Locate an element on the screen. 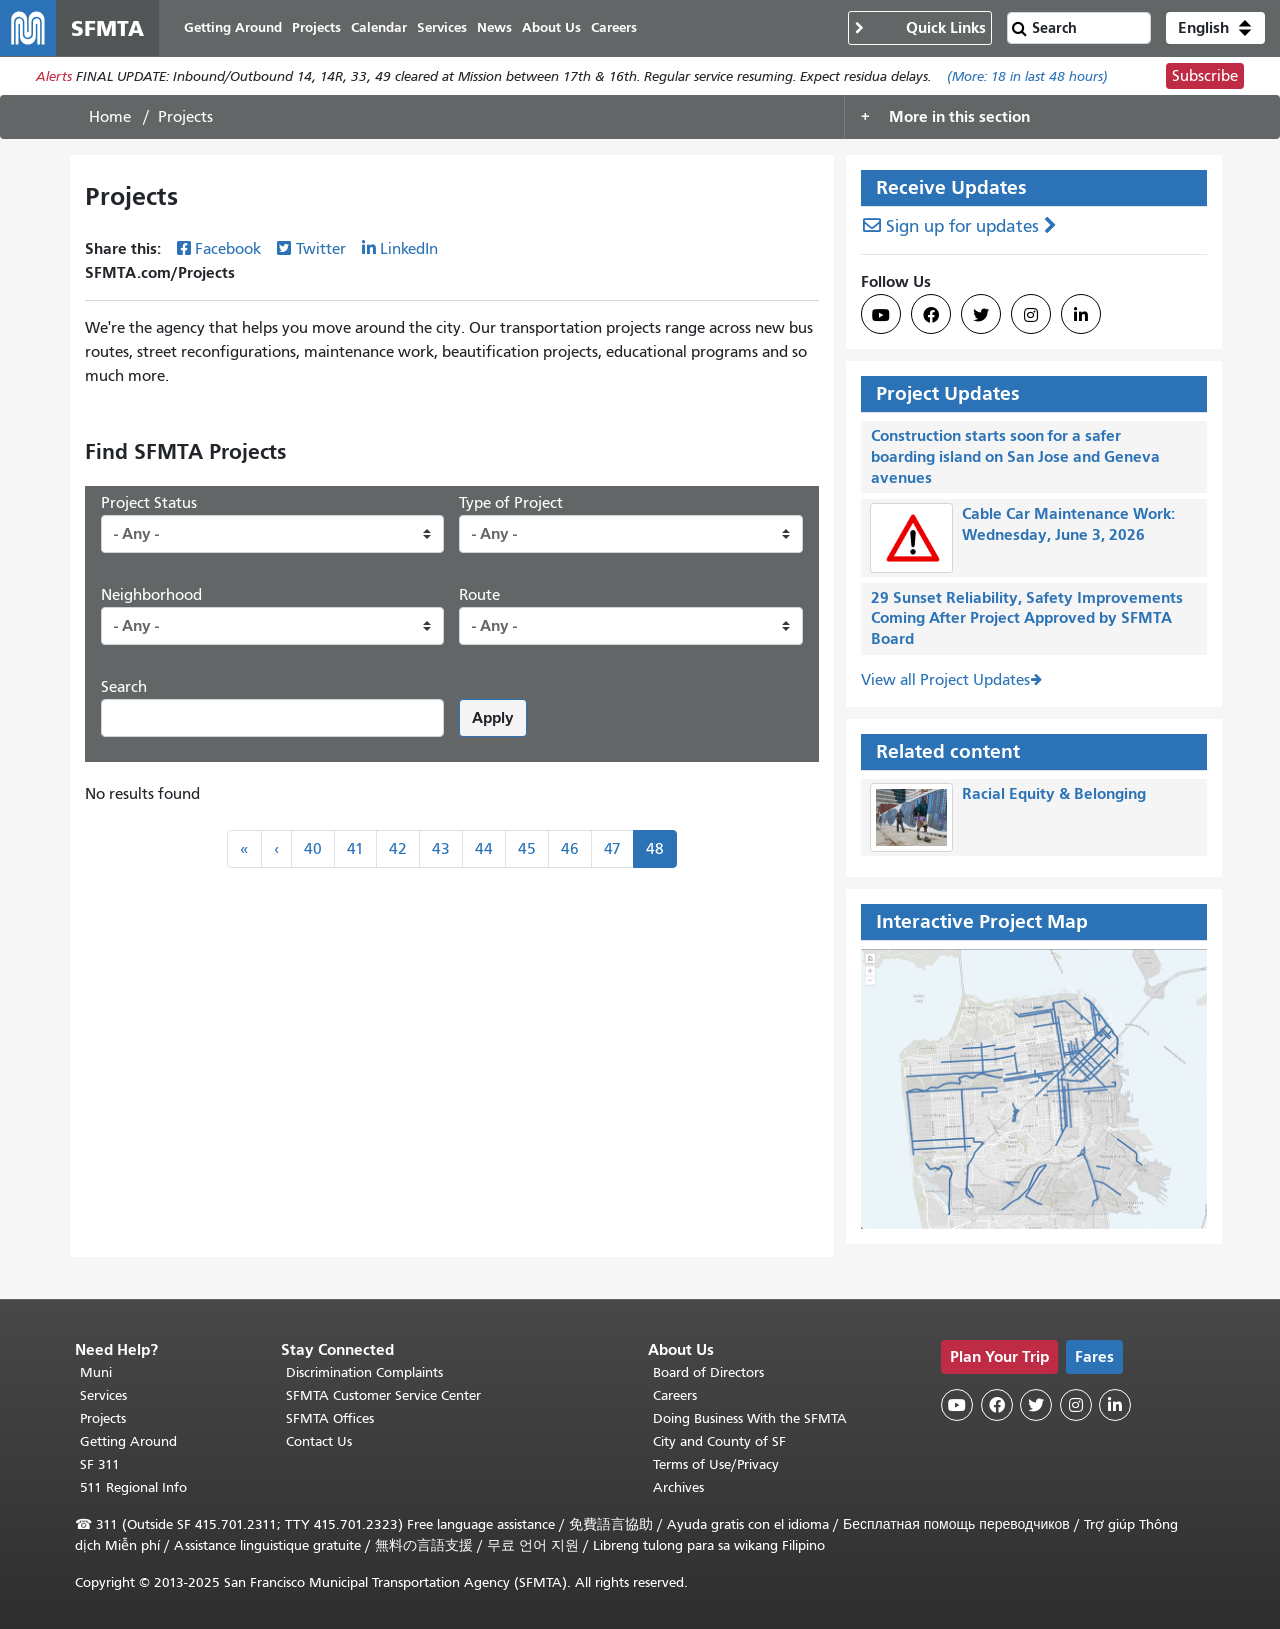 The image size is (1280, 1629). Subscribe is located at coordinates (1205, 76).